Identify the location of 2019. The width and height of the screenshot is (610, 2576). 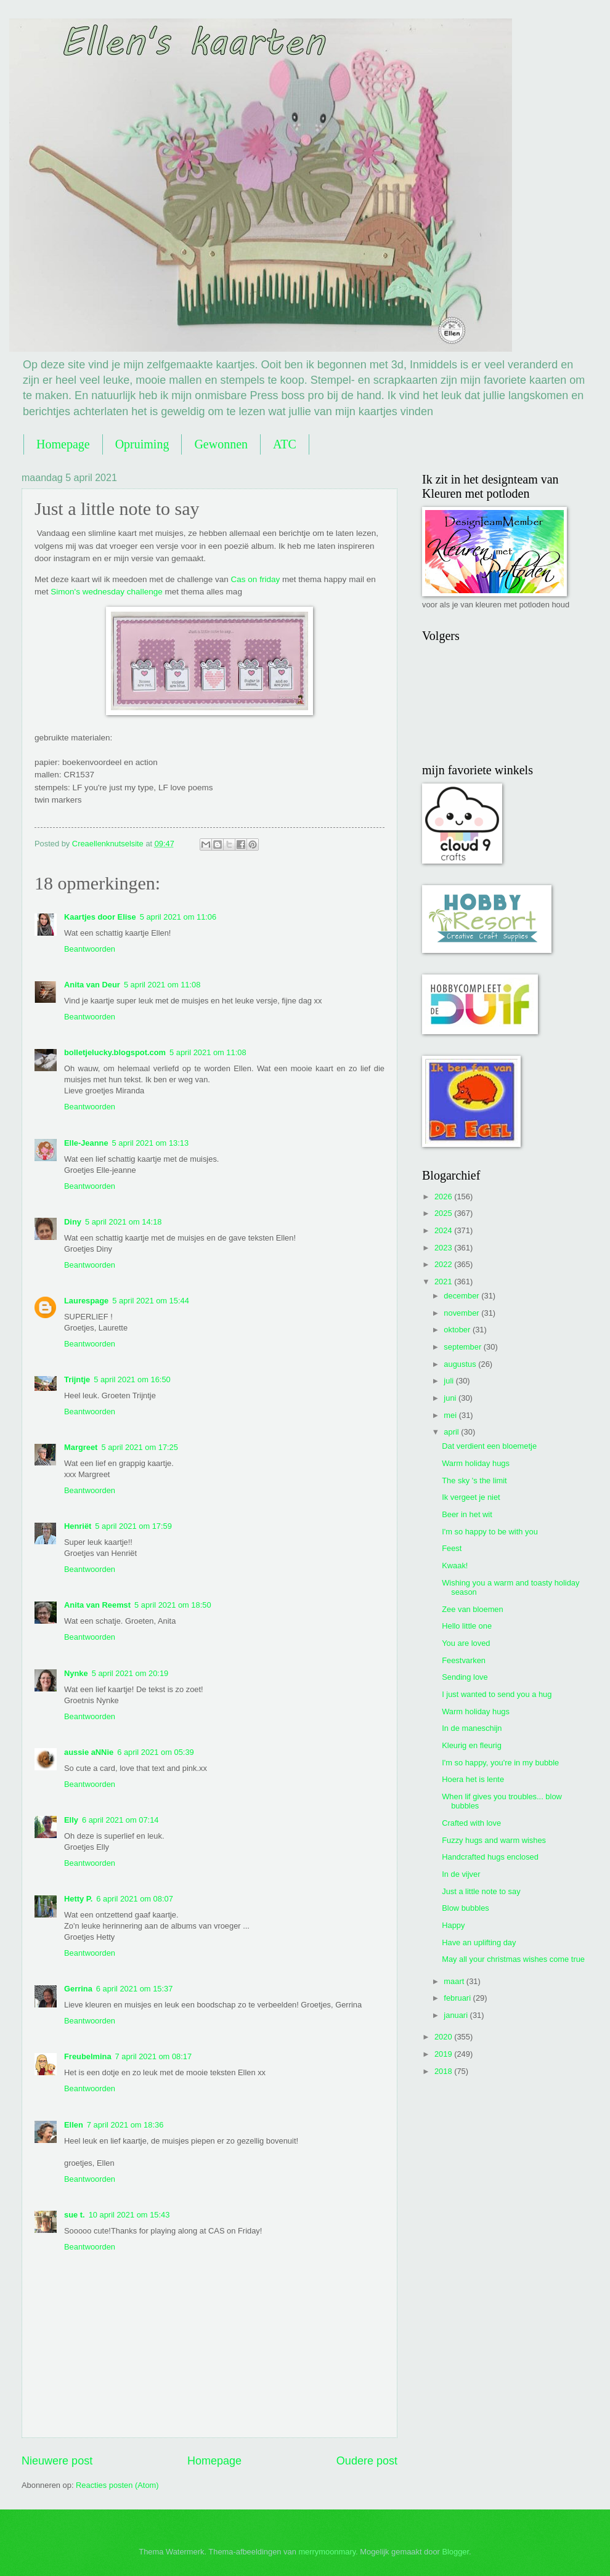
(444, 2054).